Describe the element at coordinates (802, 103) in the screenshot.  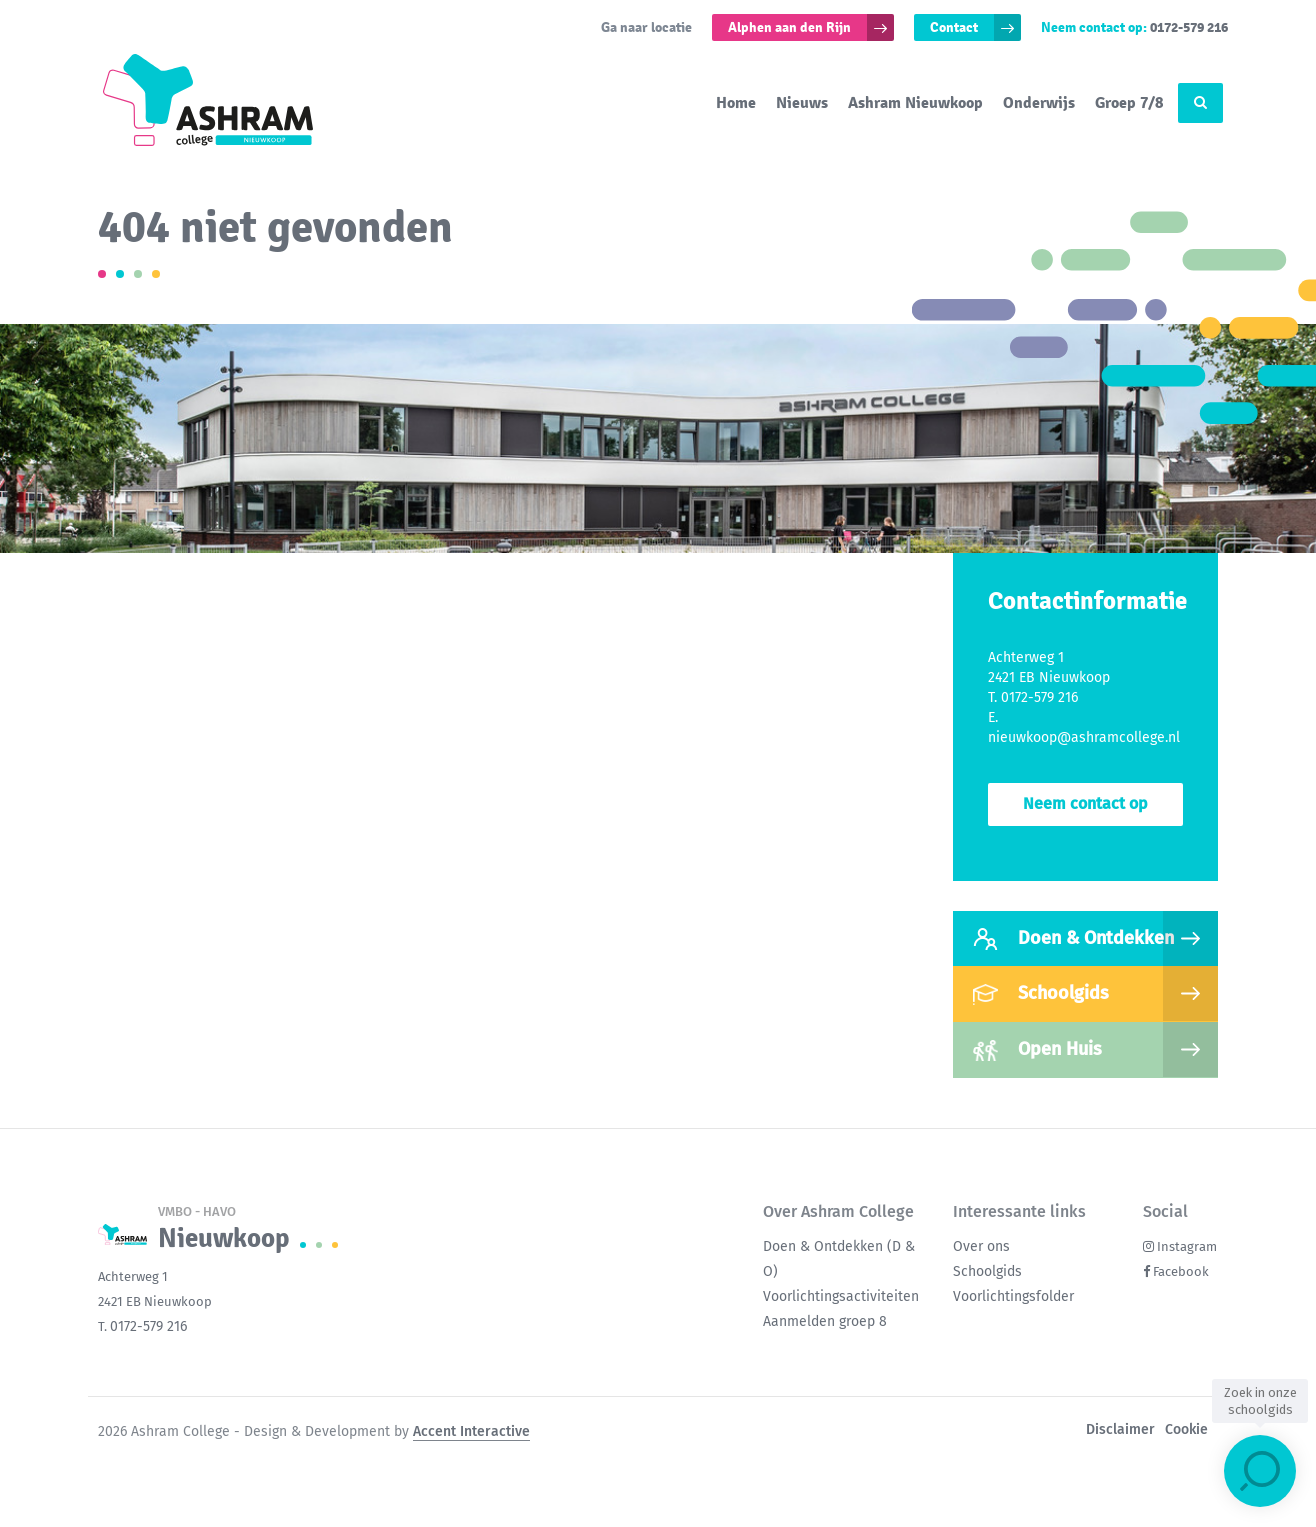
I see `Nieuws` at that location.